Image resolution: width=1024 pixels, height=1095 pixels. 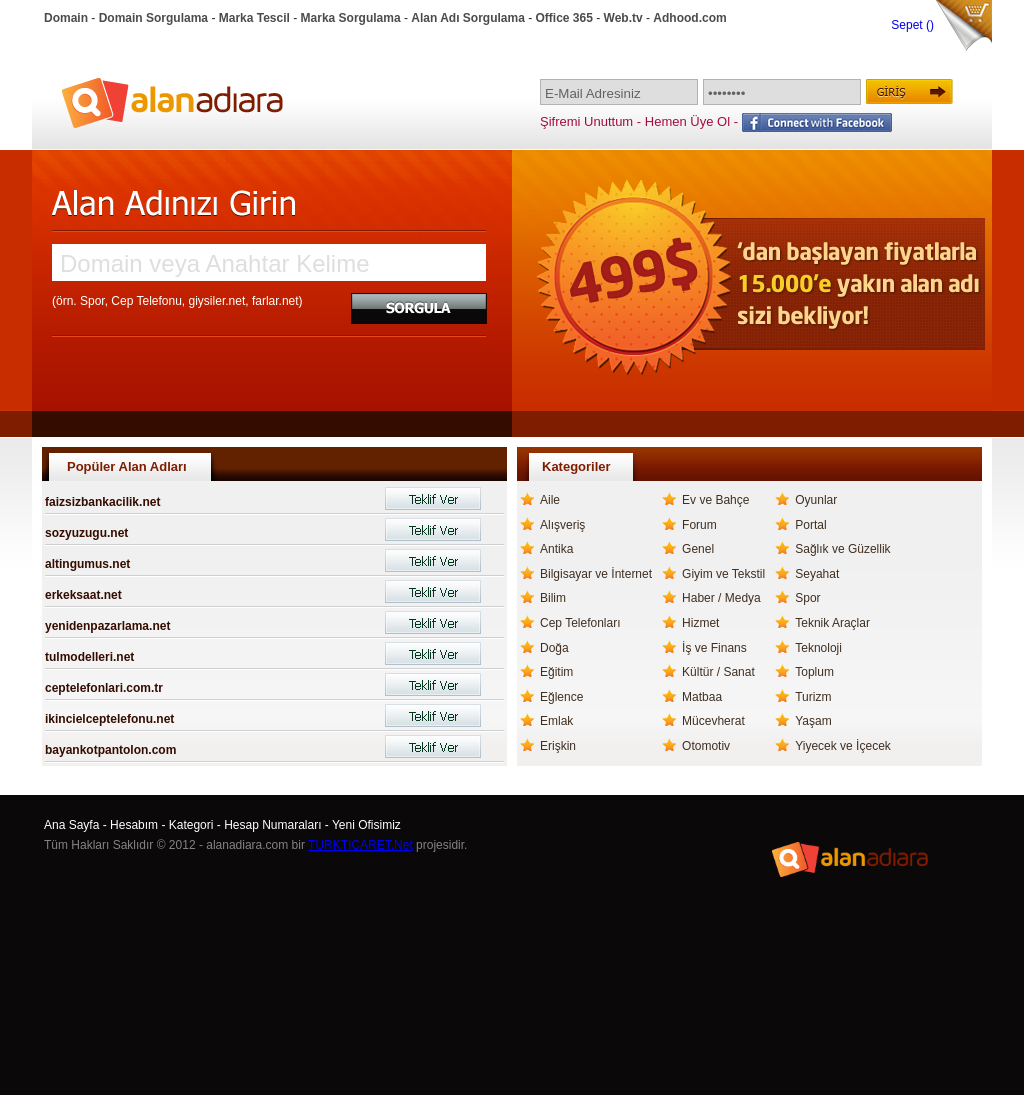 What do you see at coordinates (556, 721) in the screenshot?
I see `Emlak` at bounding box center [556, 721].